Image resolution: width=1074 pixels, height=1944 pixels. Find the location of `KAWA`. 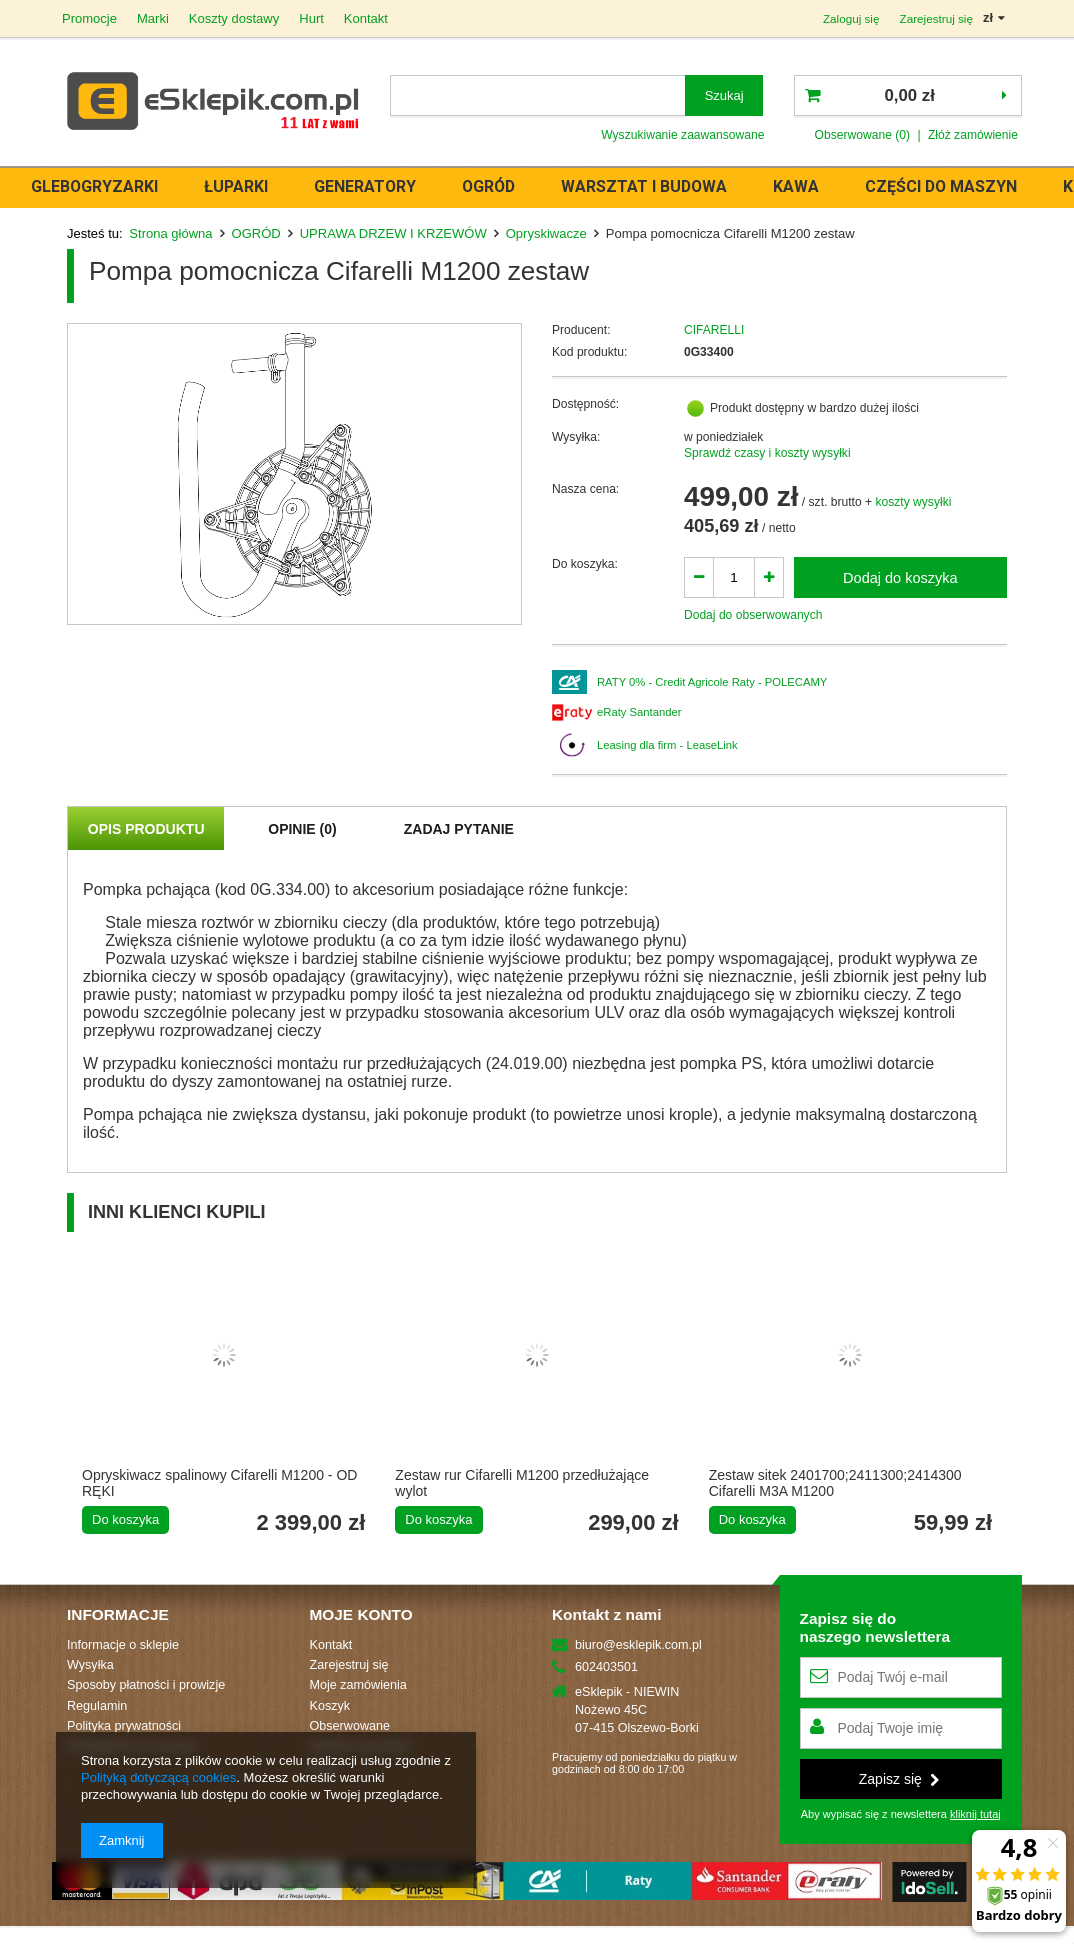

KAWA is located at coordinates (811, 186).